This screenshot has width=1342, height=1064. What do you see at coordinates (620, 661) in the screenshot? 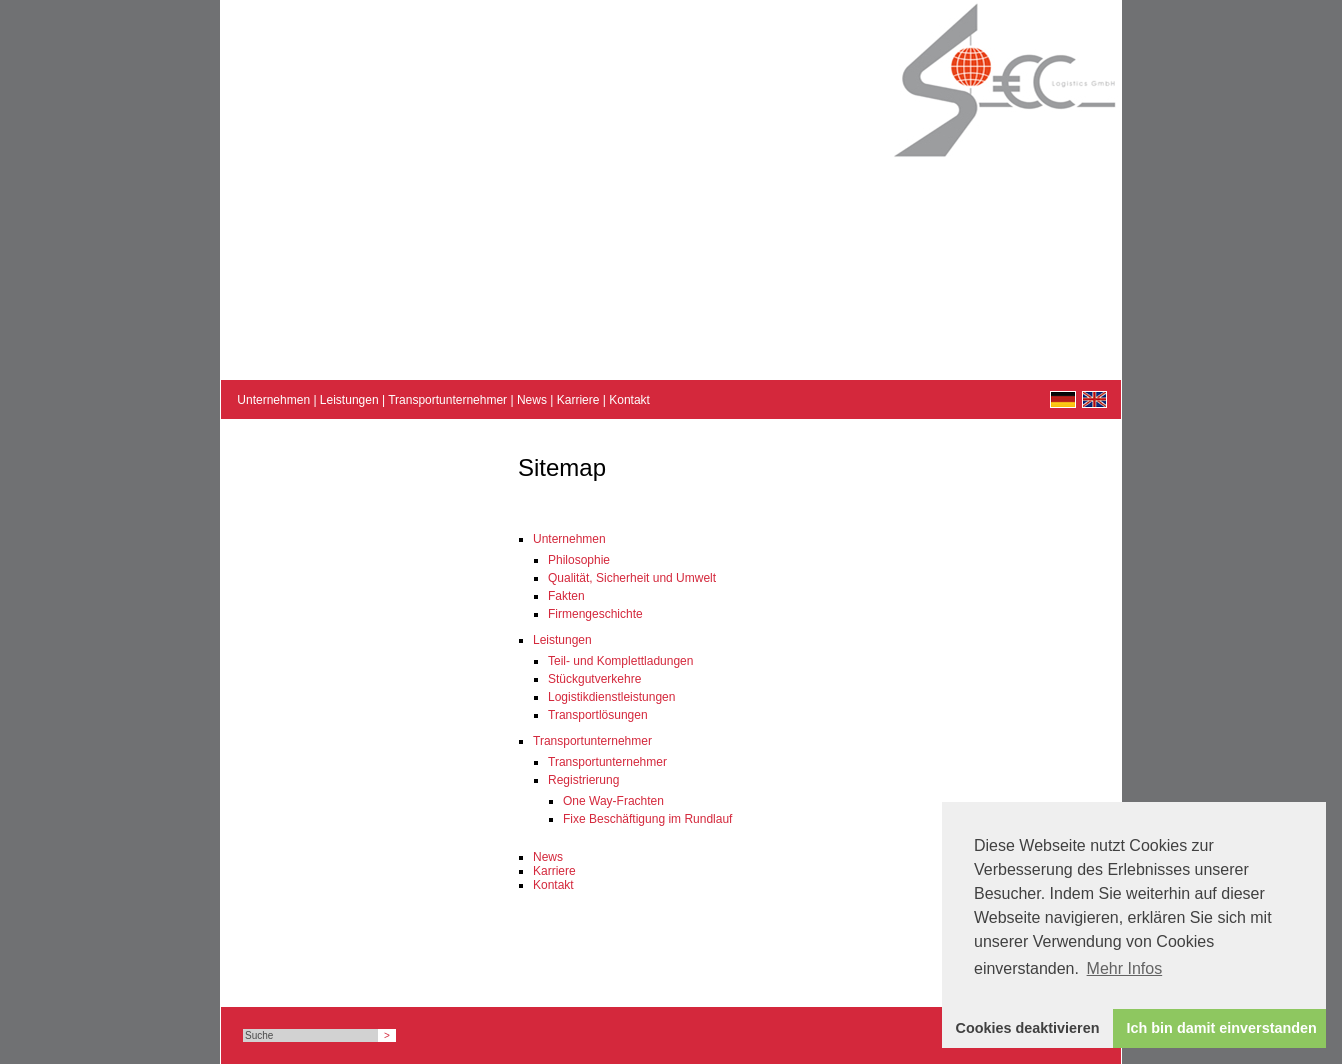
I see `Teil- und Komplettladungen` at bounding box center [620, 661].